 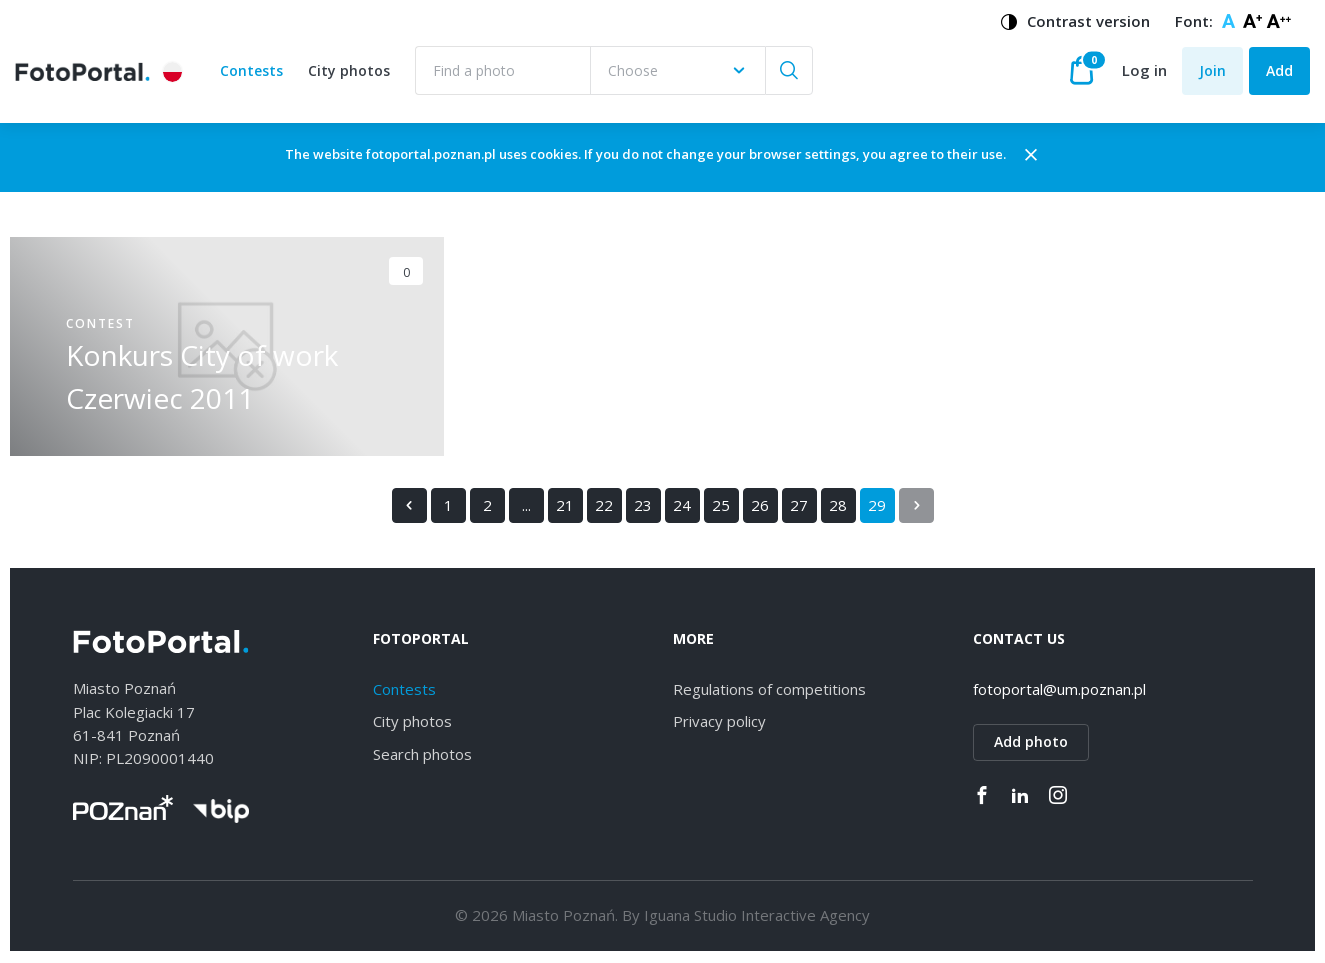 What do you see at coordinates (678, 72) in the screenshot?
I see `[combobox]` at bounding box center [678, 72].